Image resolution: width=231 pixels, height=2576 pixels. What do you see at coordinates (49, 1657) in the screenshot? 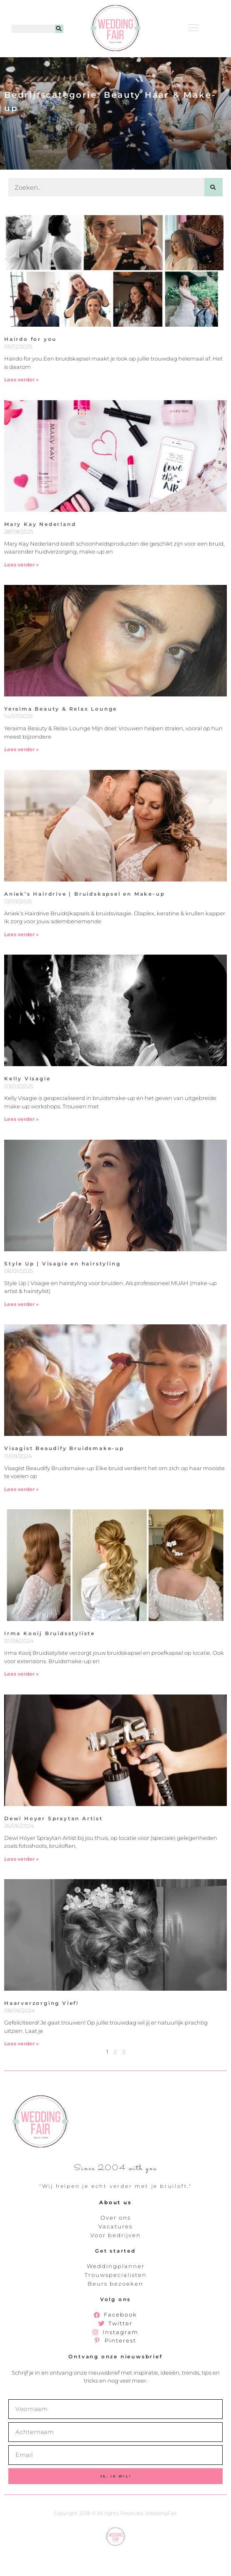
I see `Irma Kooij Bruidsstyliste` at bounding box center [49, 1657].